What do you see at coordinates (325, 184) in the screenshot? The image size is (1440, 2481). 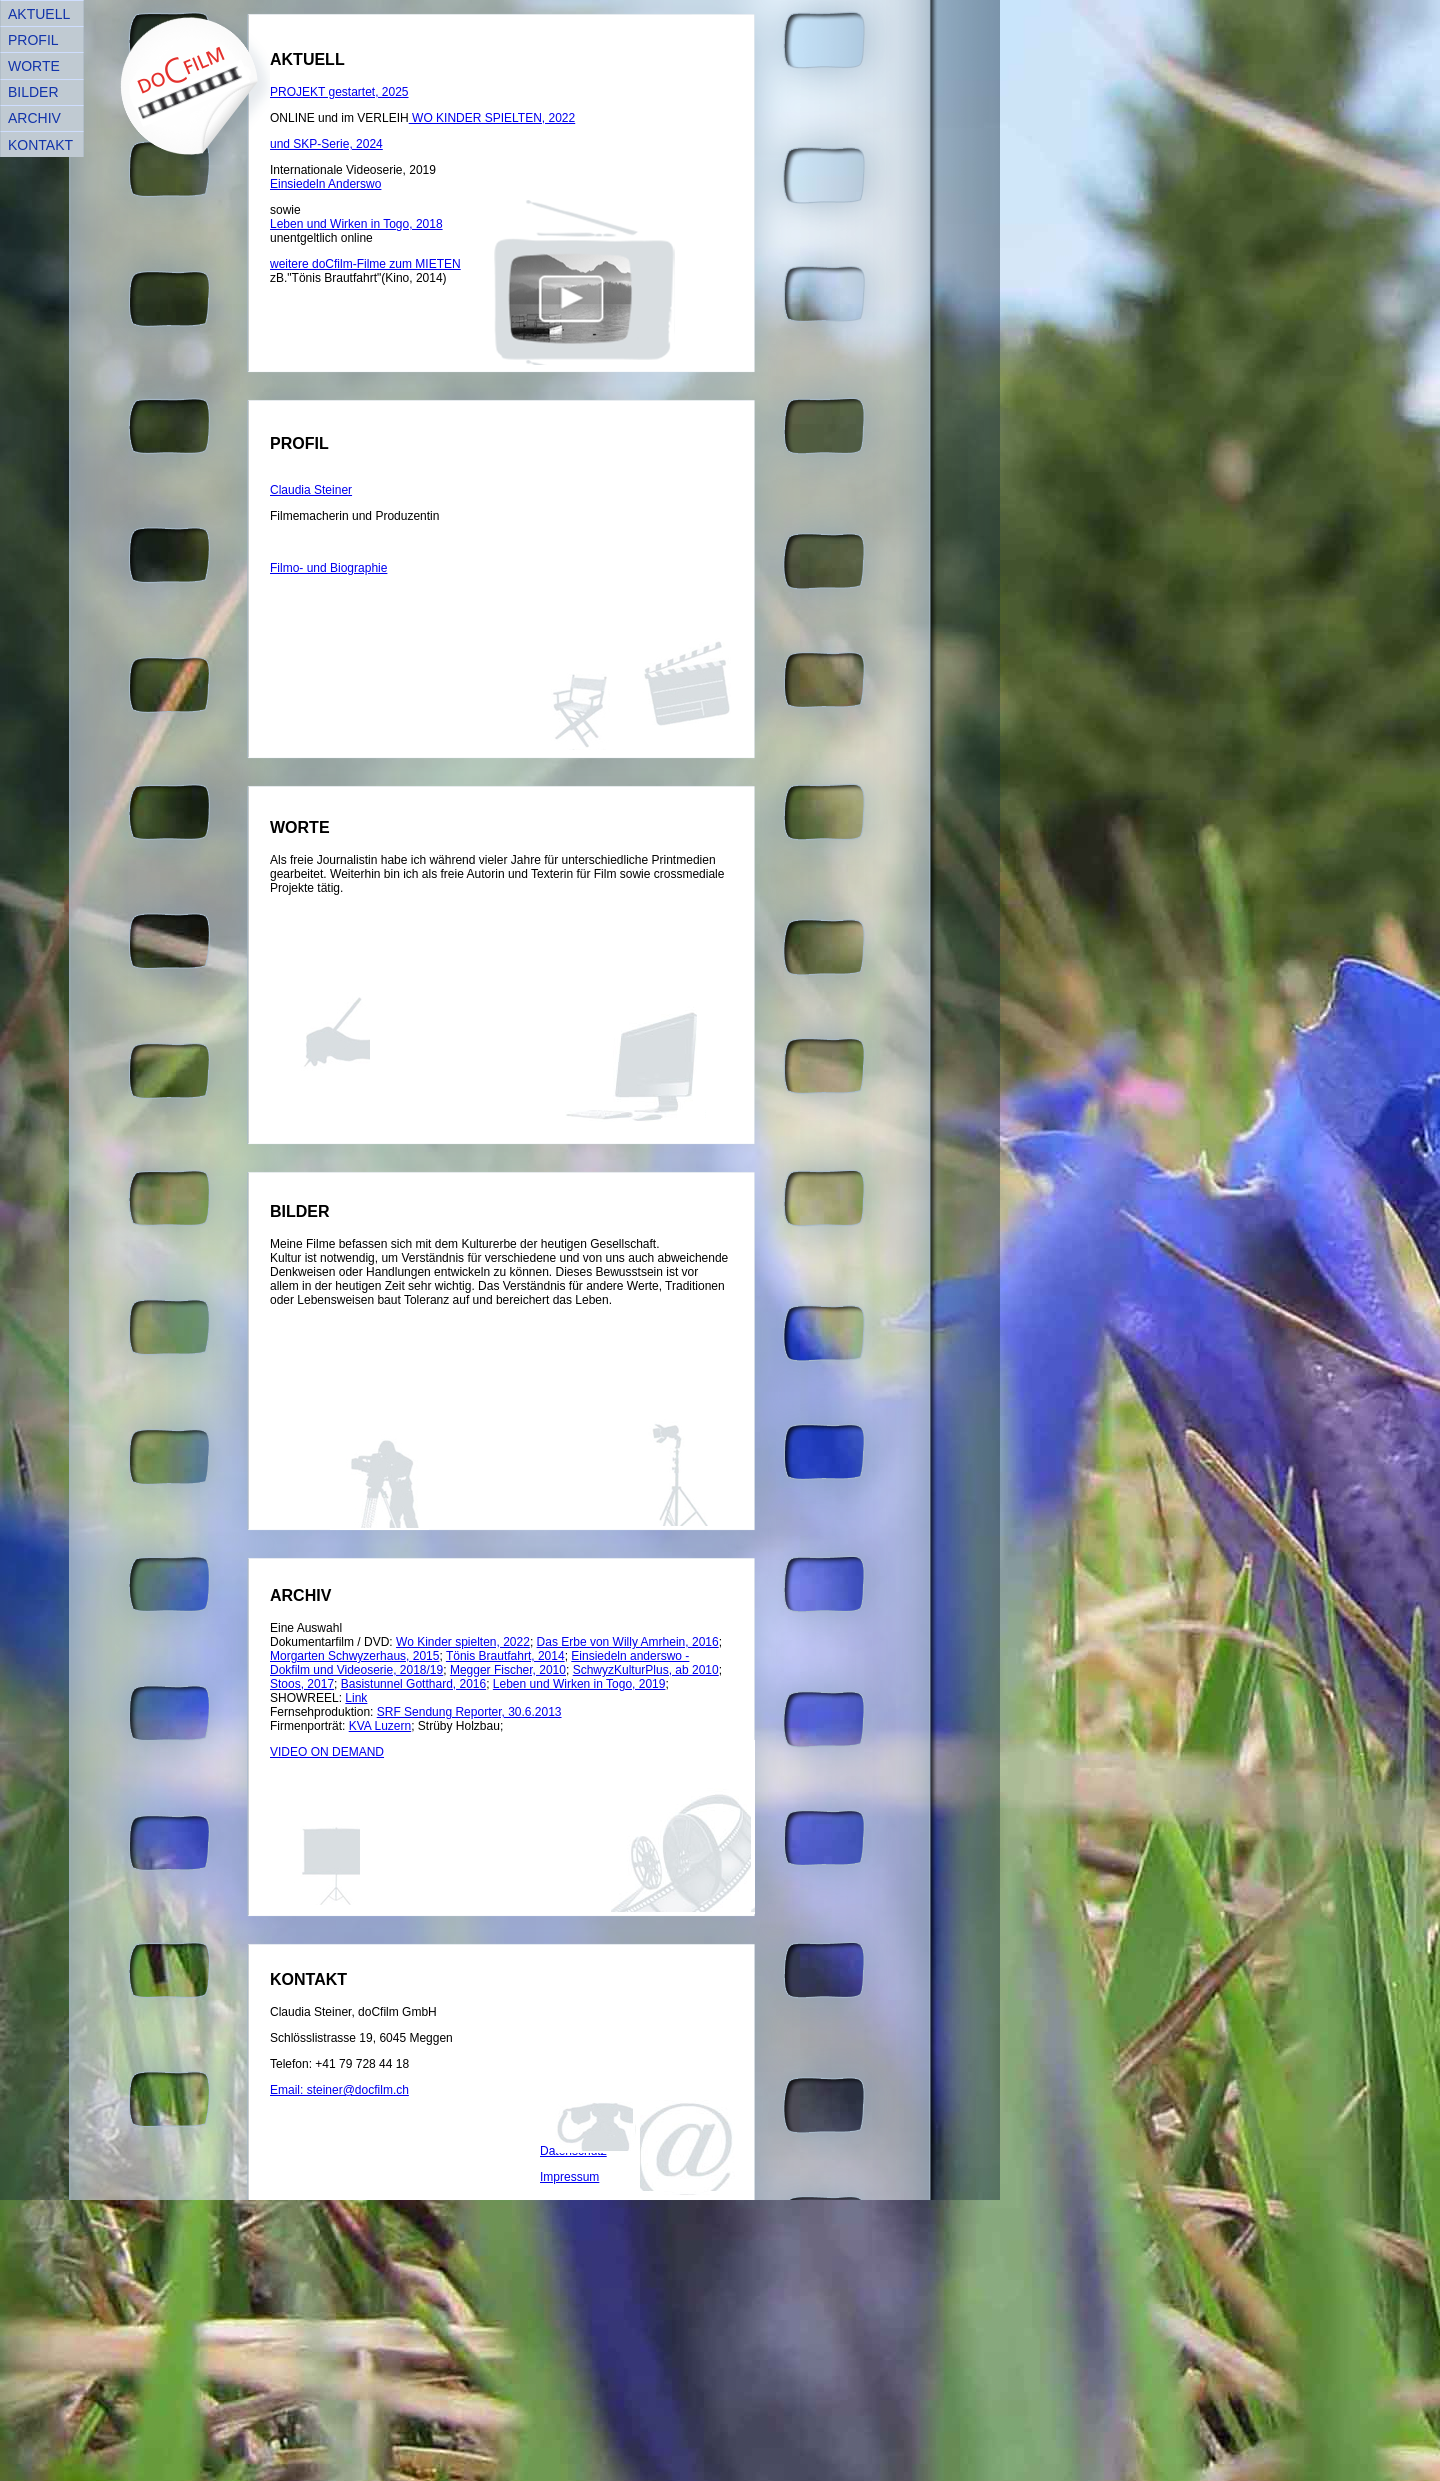 I see `Einsiedeln Anderswo` at bounding box center [325, 184].